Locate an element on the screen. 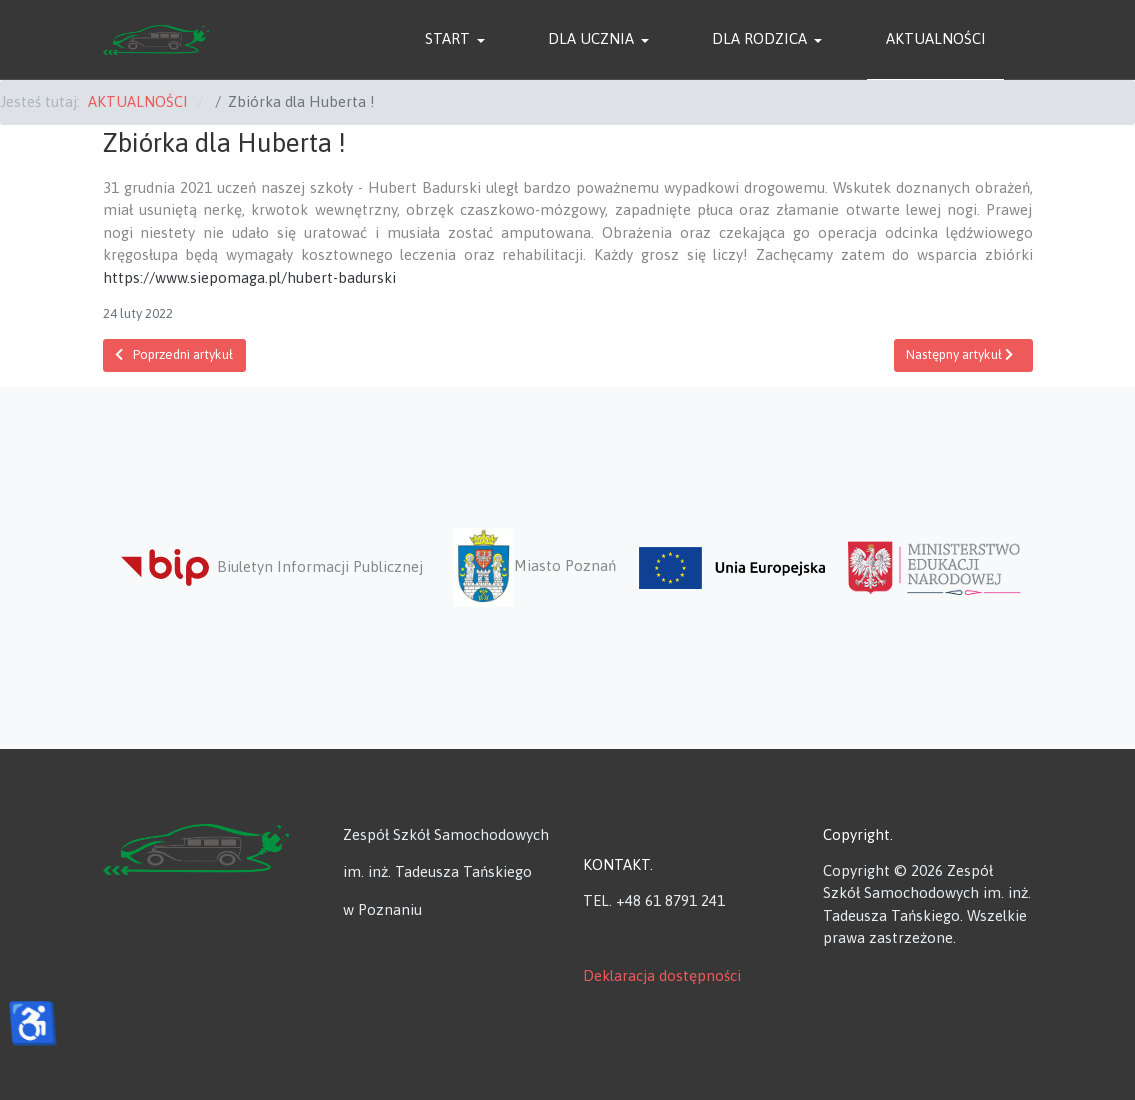 This screenshot has height=1100, width=1135. [button] is located at coordinates (458, 40).